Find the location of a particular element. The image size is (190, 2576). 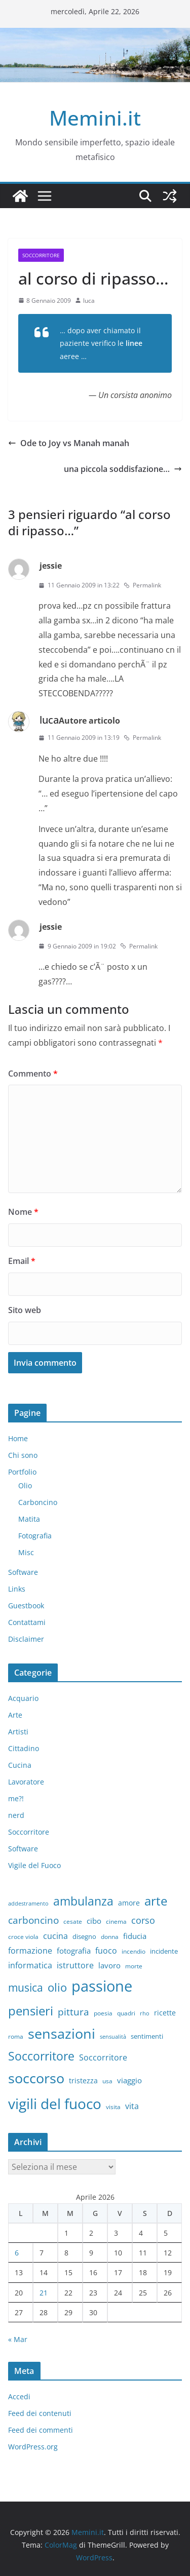

incidente [incidente (8 elementi)] is located at coordinates (164, 1951).